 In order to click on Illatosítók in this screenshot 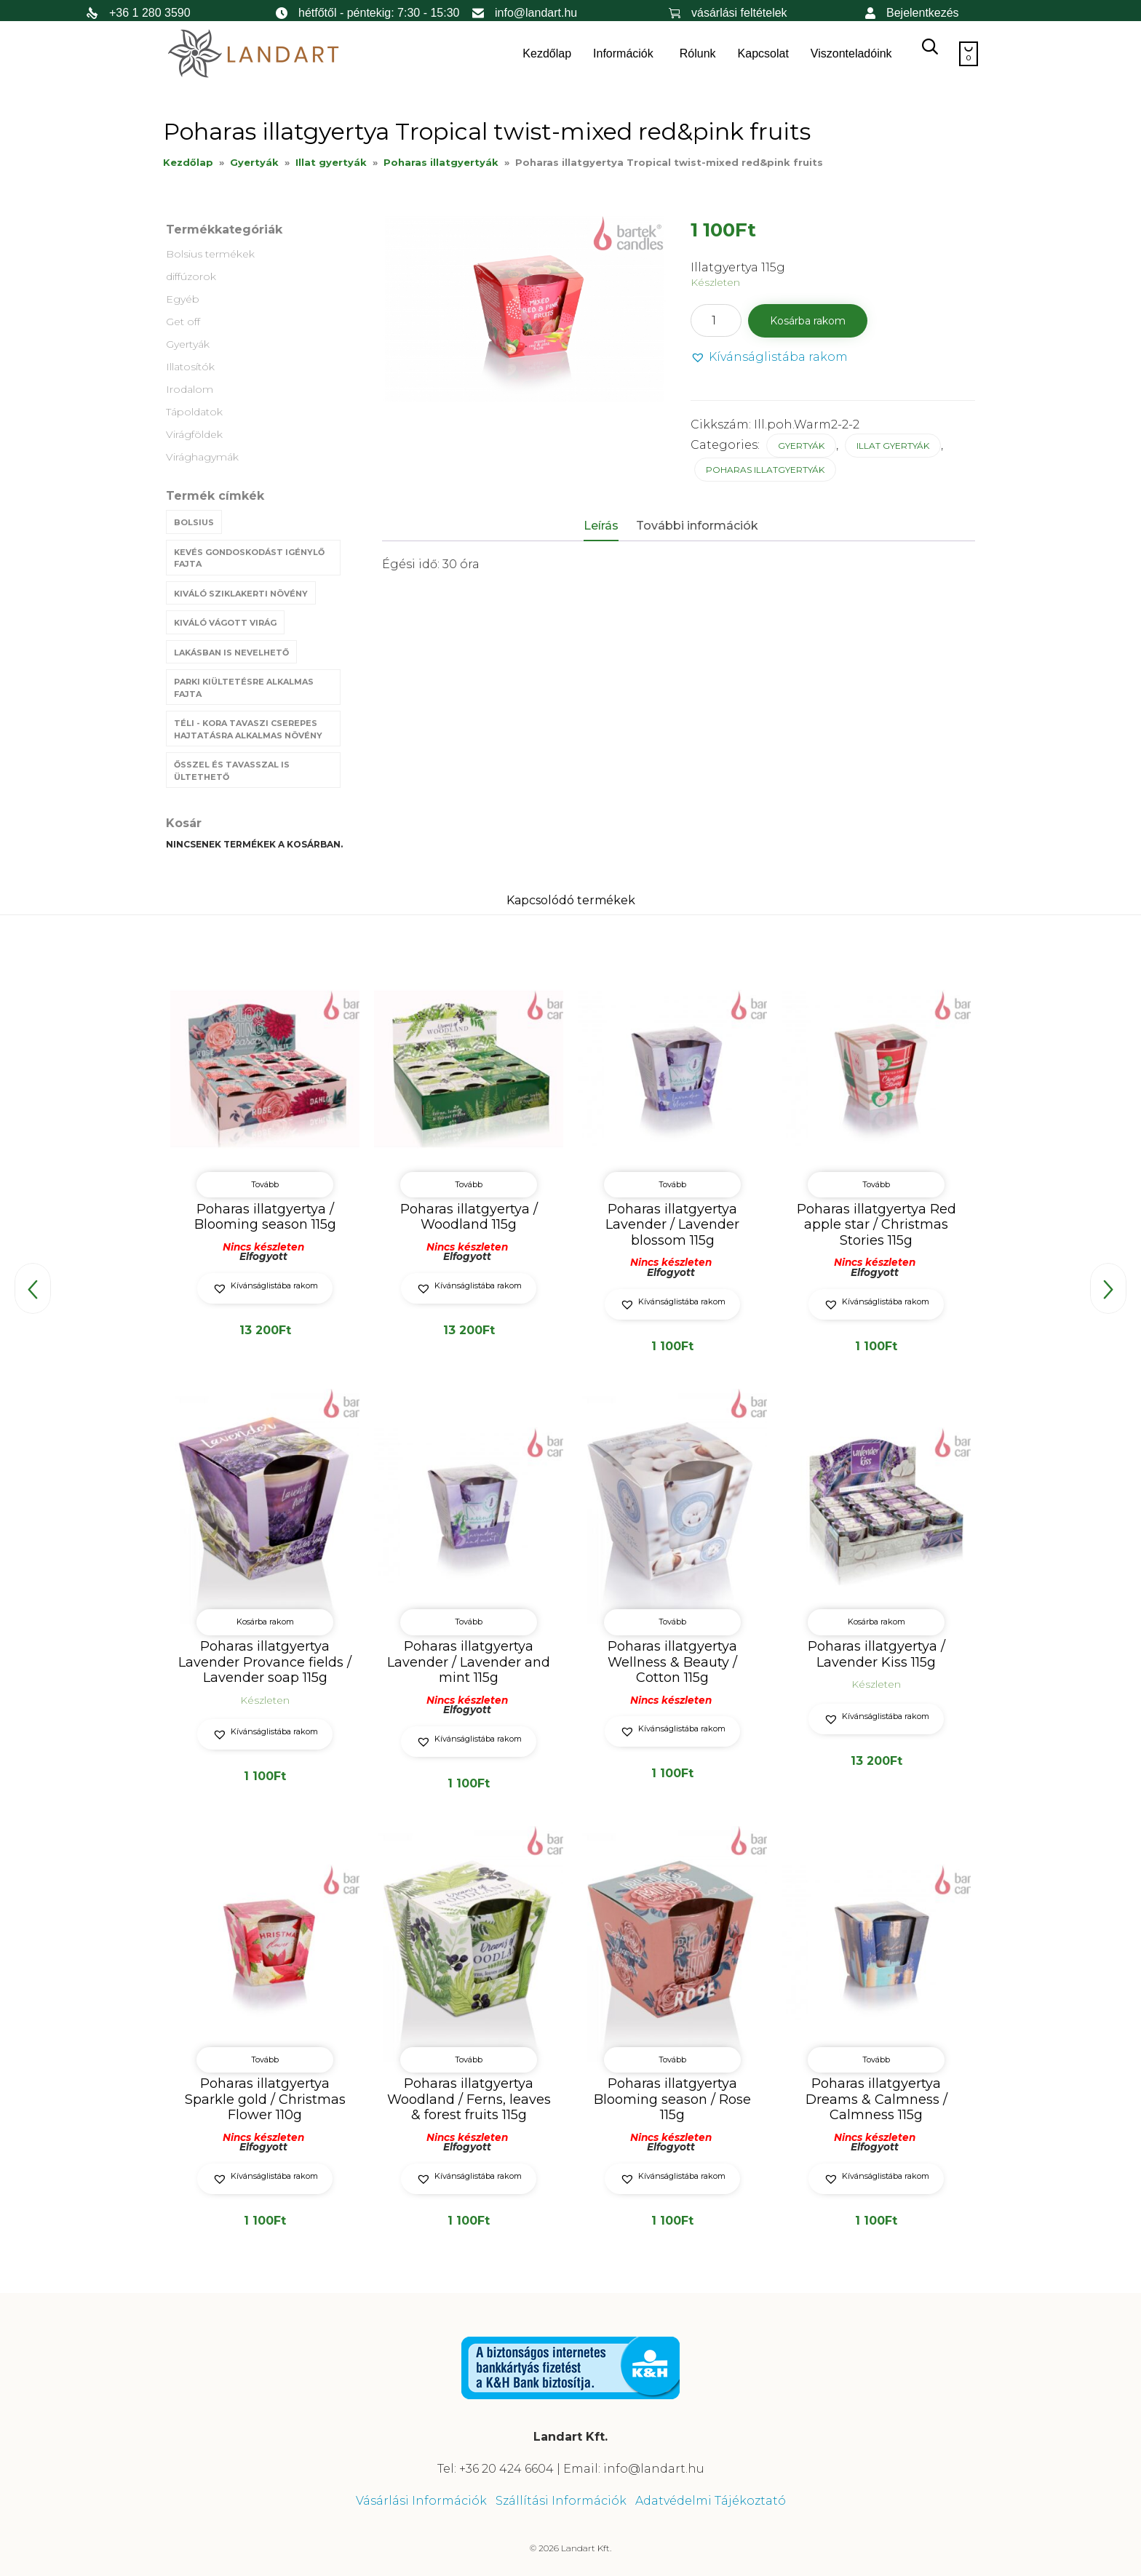, I will do `click(190, 366)`.